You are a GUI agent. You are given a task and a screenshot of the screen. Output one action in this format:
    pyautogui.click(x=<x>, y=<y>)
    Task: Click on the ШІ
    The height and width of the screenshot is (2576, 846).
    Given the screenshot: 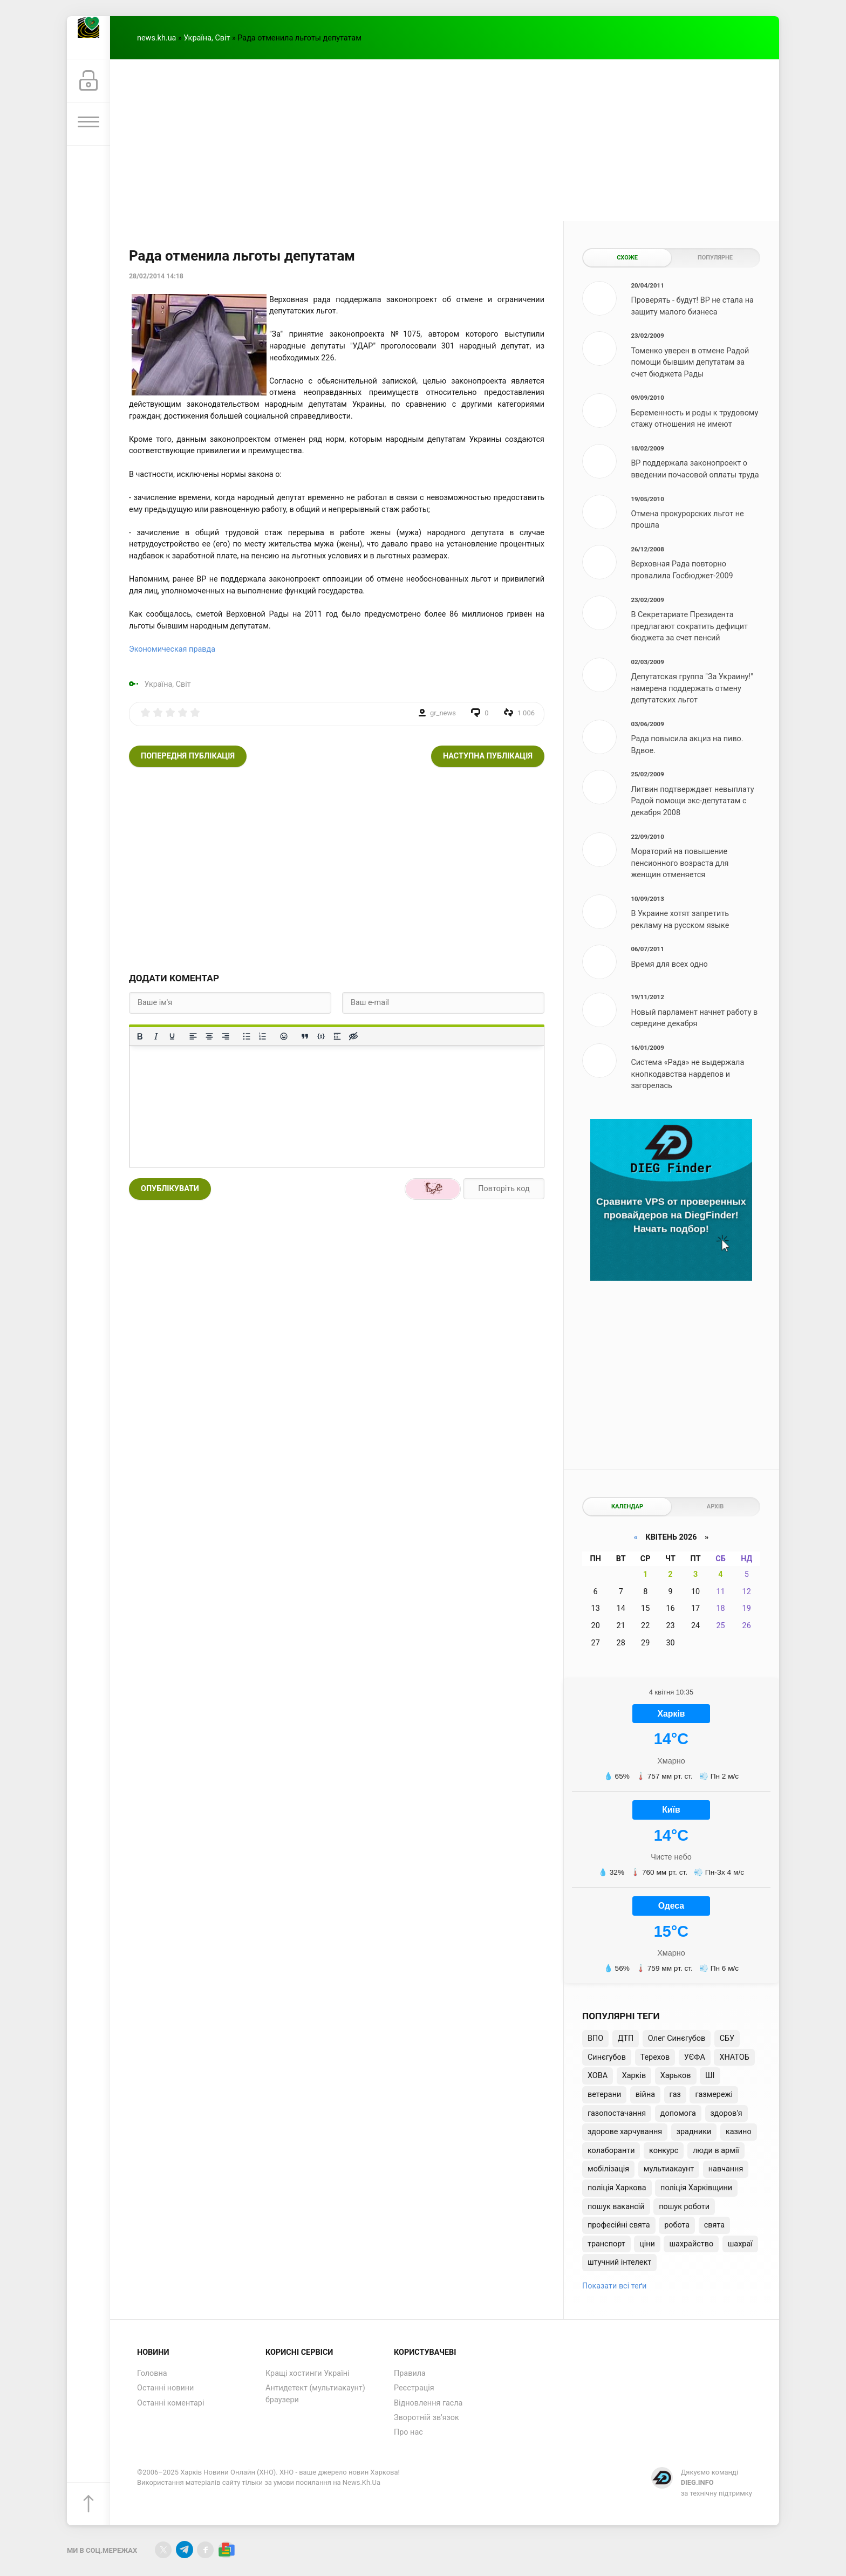 What is the action you would take?
    pyautogui.click(x=709, y=2075)
    